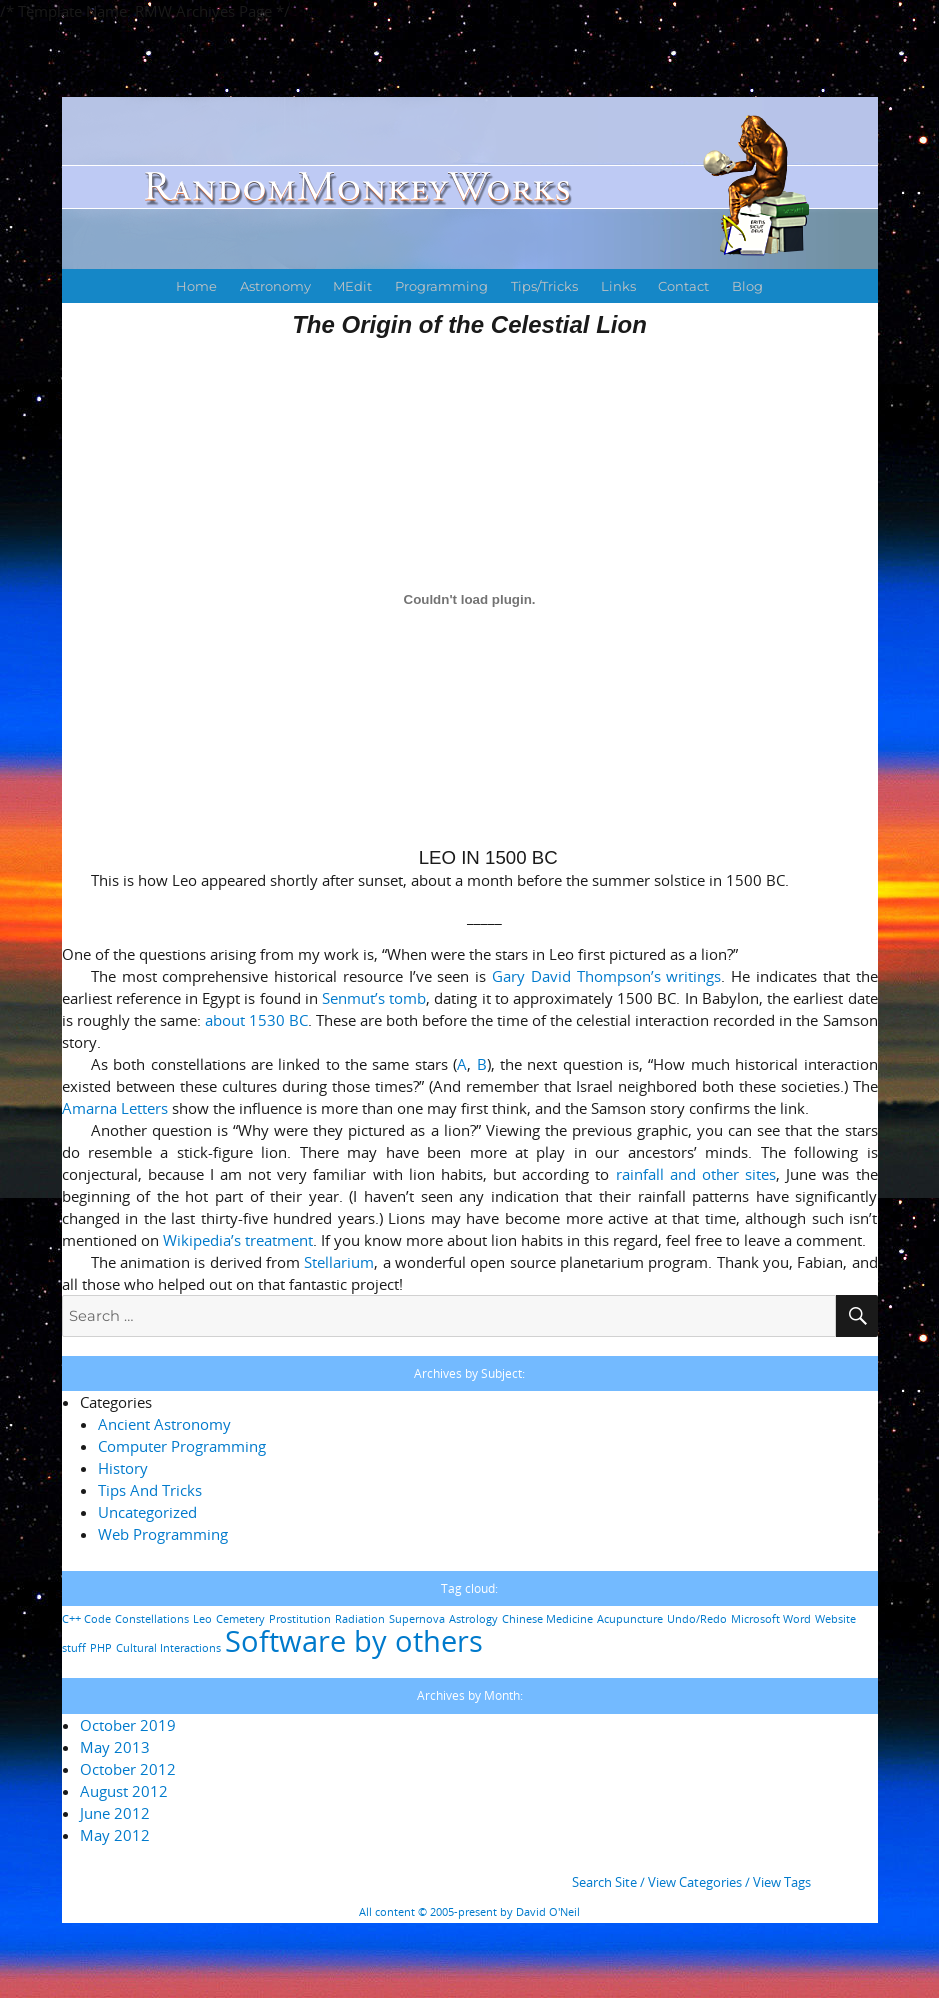 The image size is (939, 1998). Describe the element at coordinates (354, 1641) in the screenshot. I see `Software by others [Software by others (2 items)]` at that location.